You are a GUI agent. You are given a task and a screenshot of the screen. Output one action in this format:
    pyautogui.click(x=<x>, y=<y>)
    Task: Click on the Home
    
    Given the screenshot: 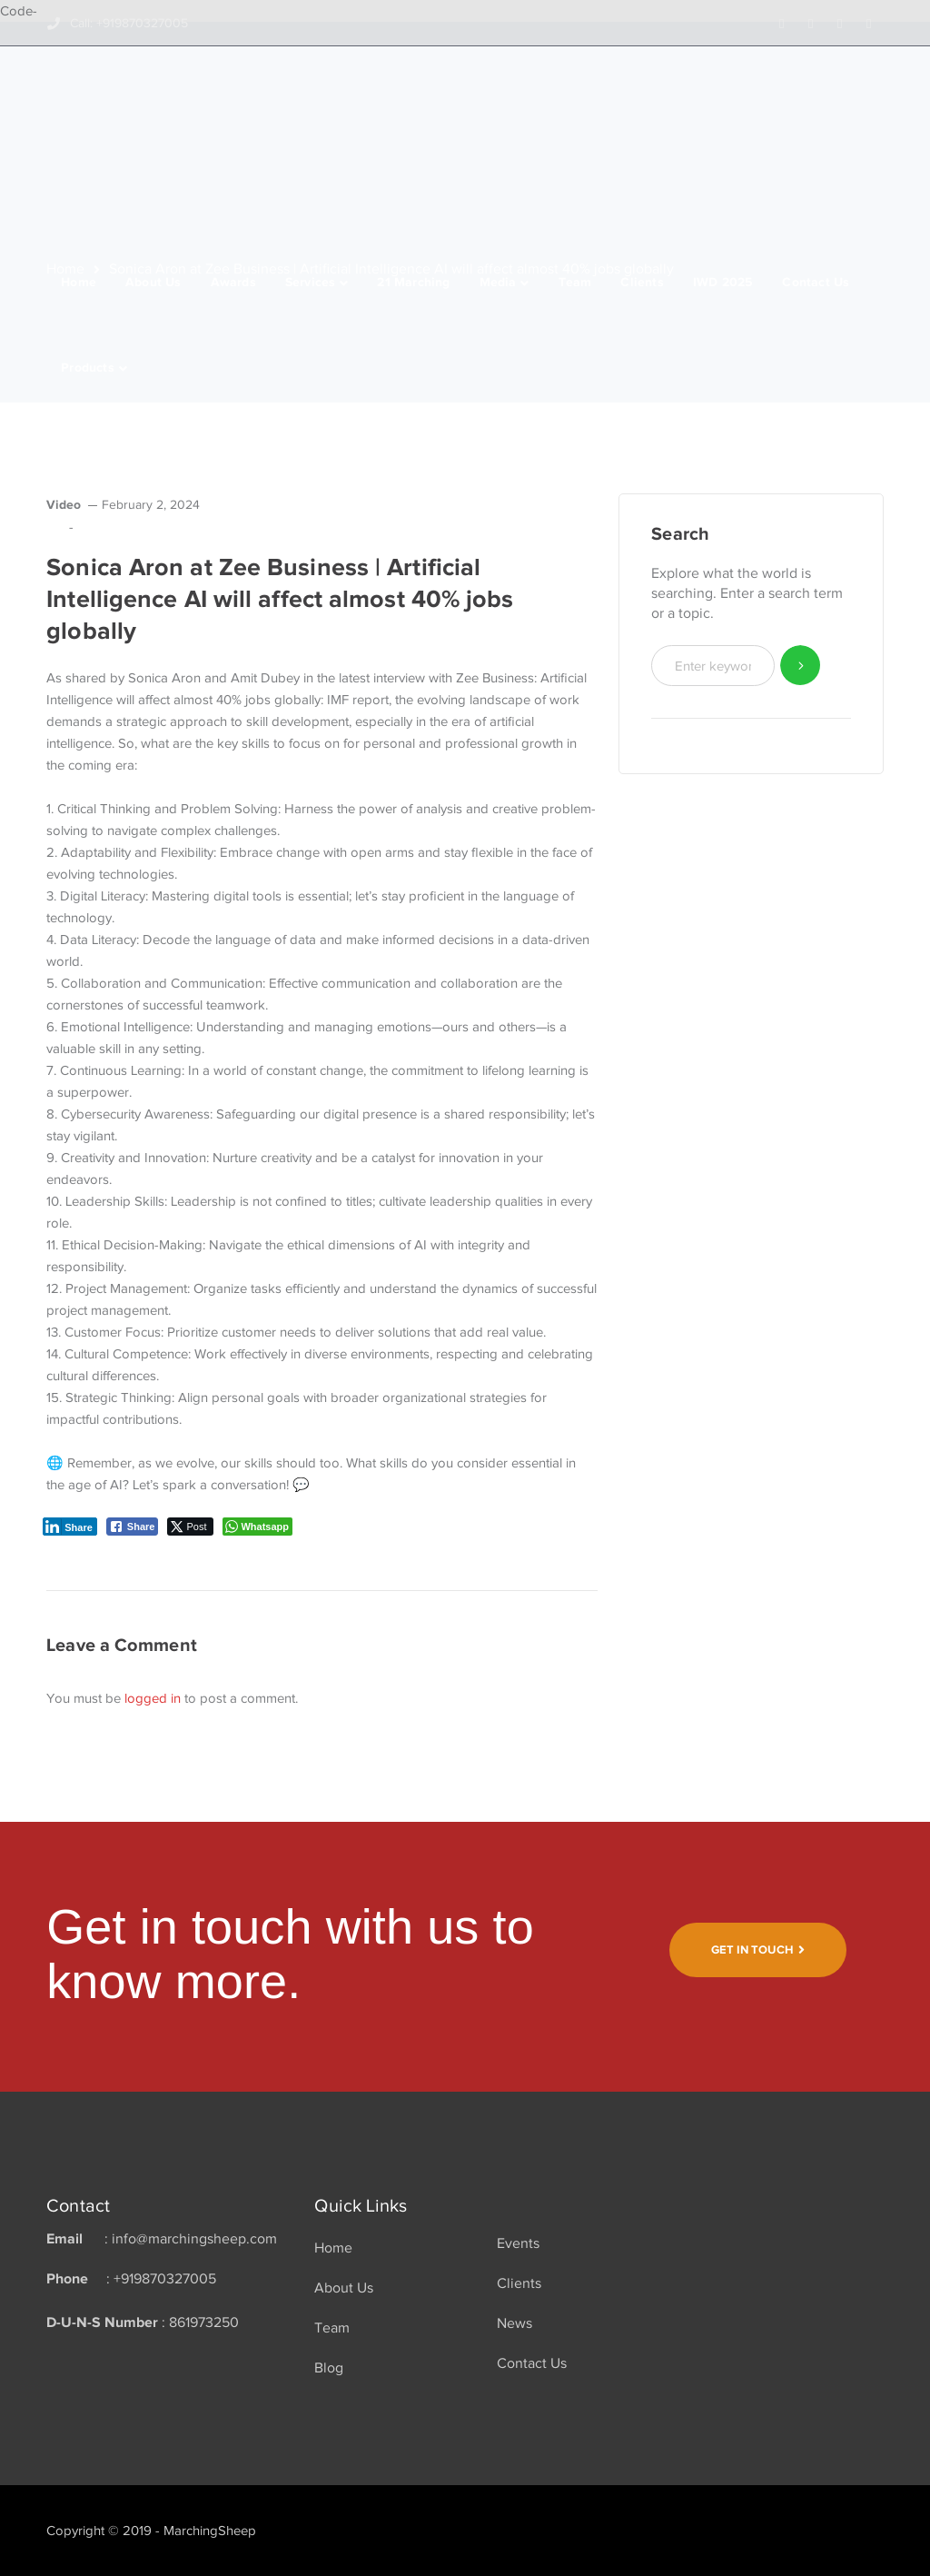 What is the action you would take?
    pyautogui.click(x=333, y=2248)
    